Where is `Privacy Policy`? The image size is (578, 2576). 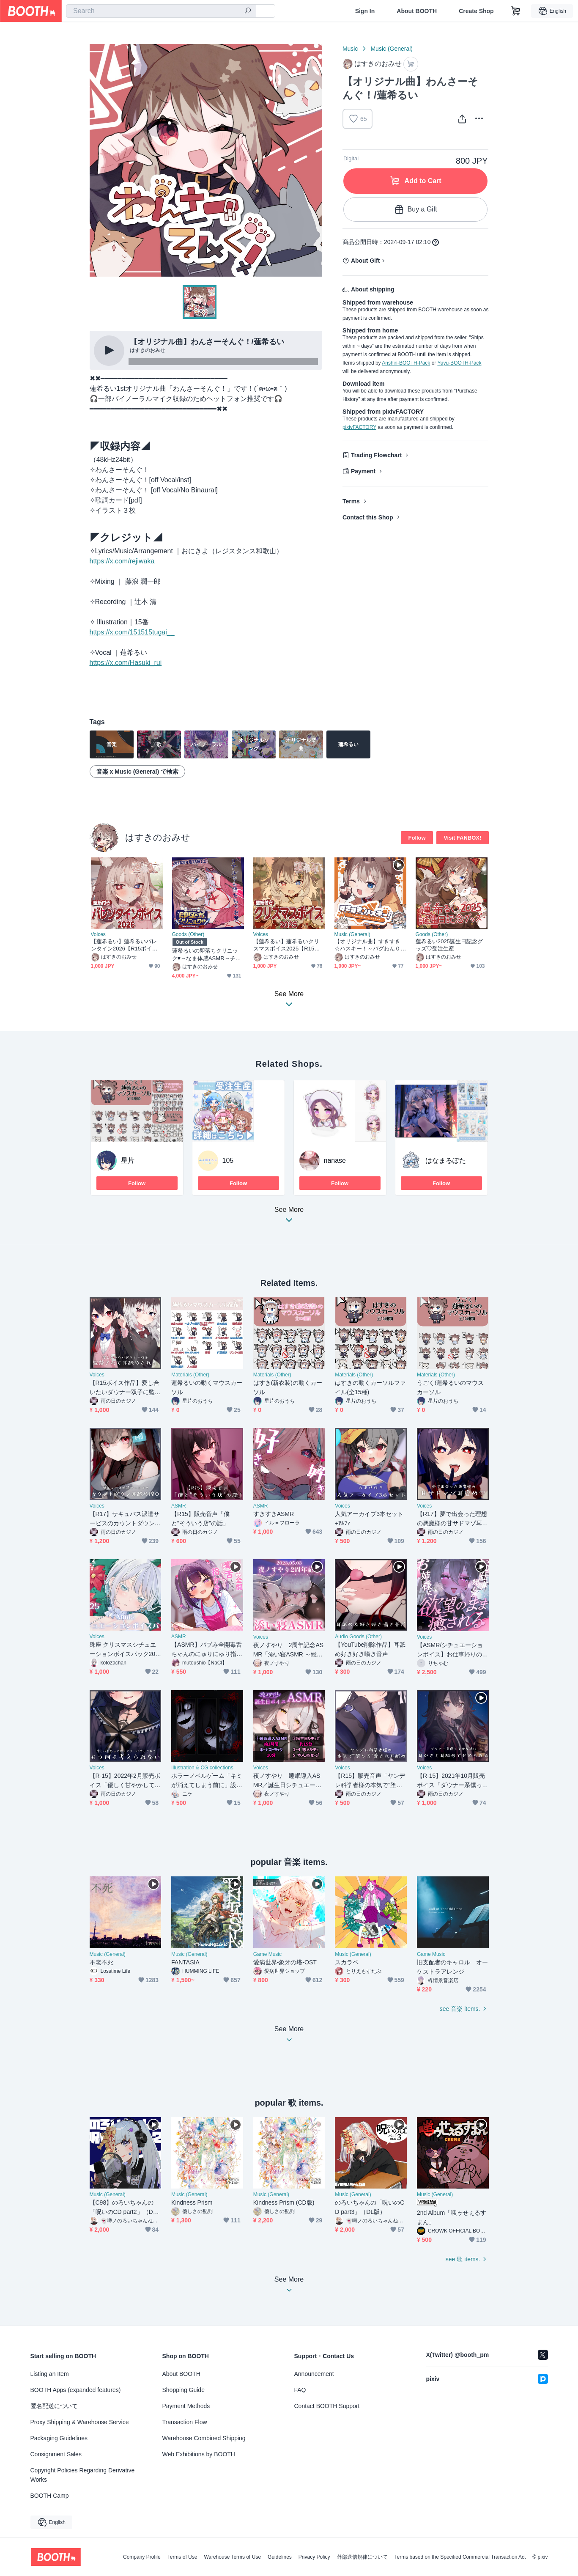 Privacy Policy is located at coordinates (314, 2557).